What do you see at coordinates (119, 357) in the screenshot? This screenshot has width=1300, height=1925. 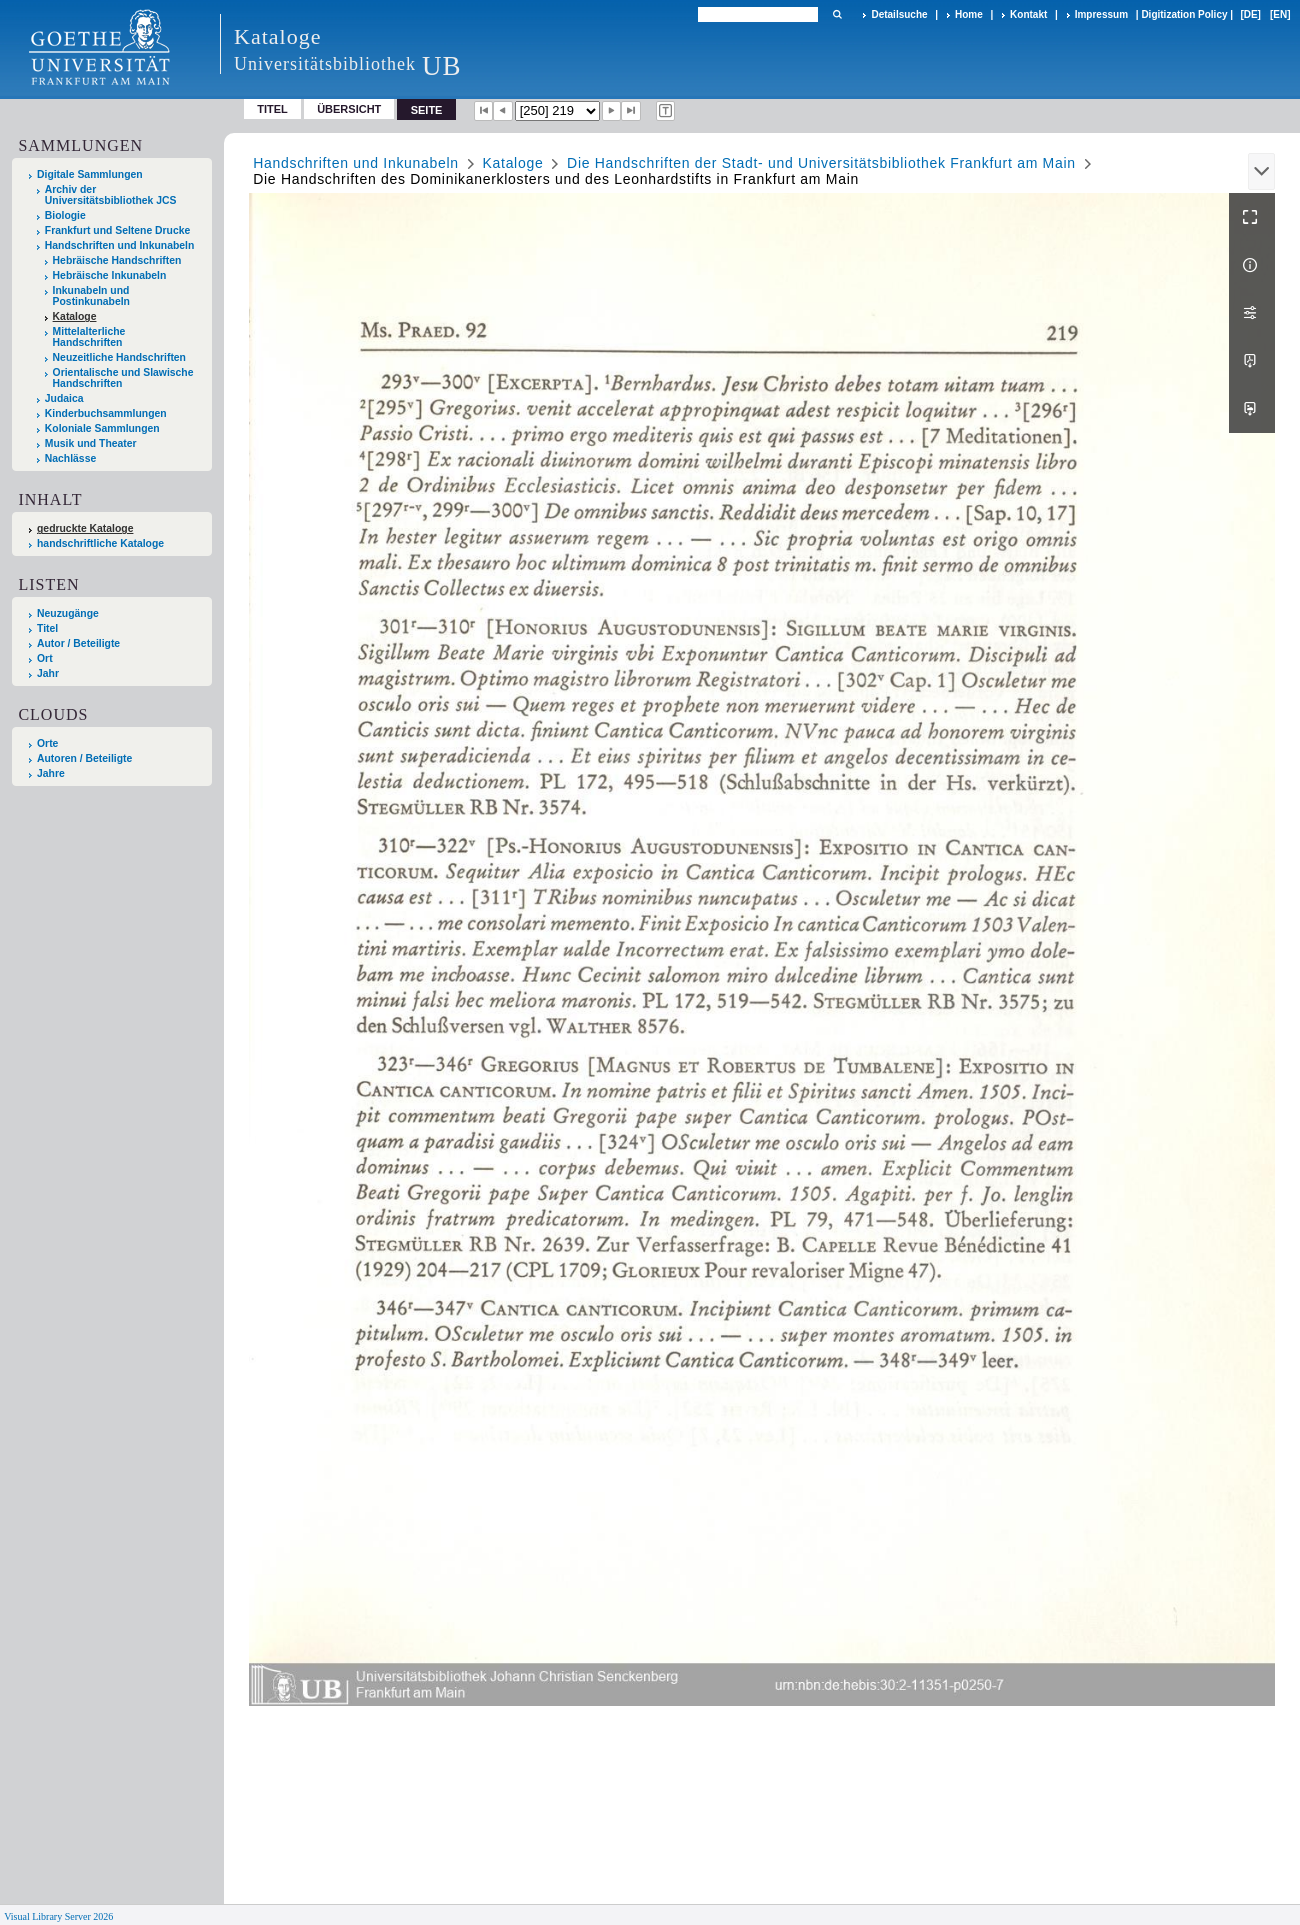 I see `Neuzeitliche Handschriften` at bounding box center [119, 357].